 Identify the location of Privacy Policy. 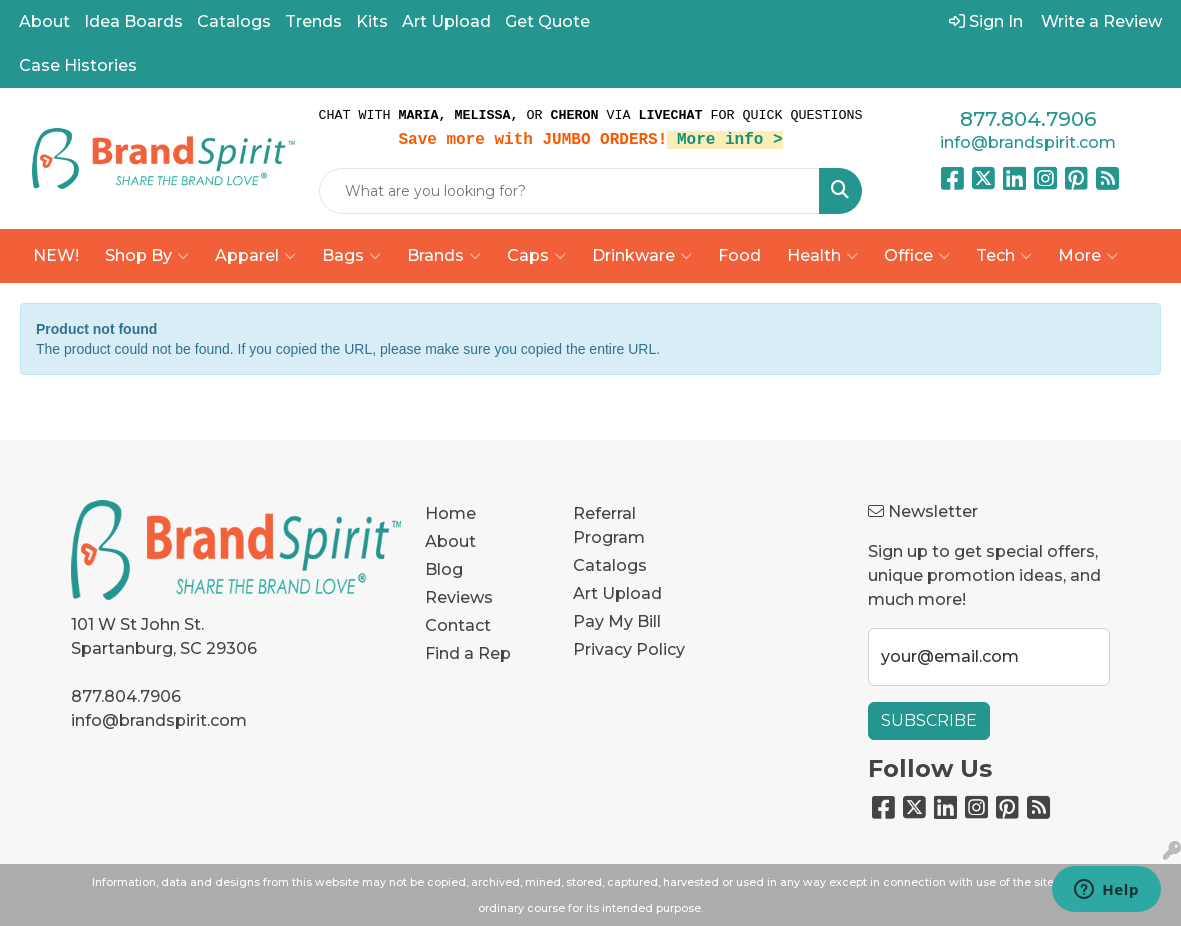
(629, 649).